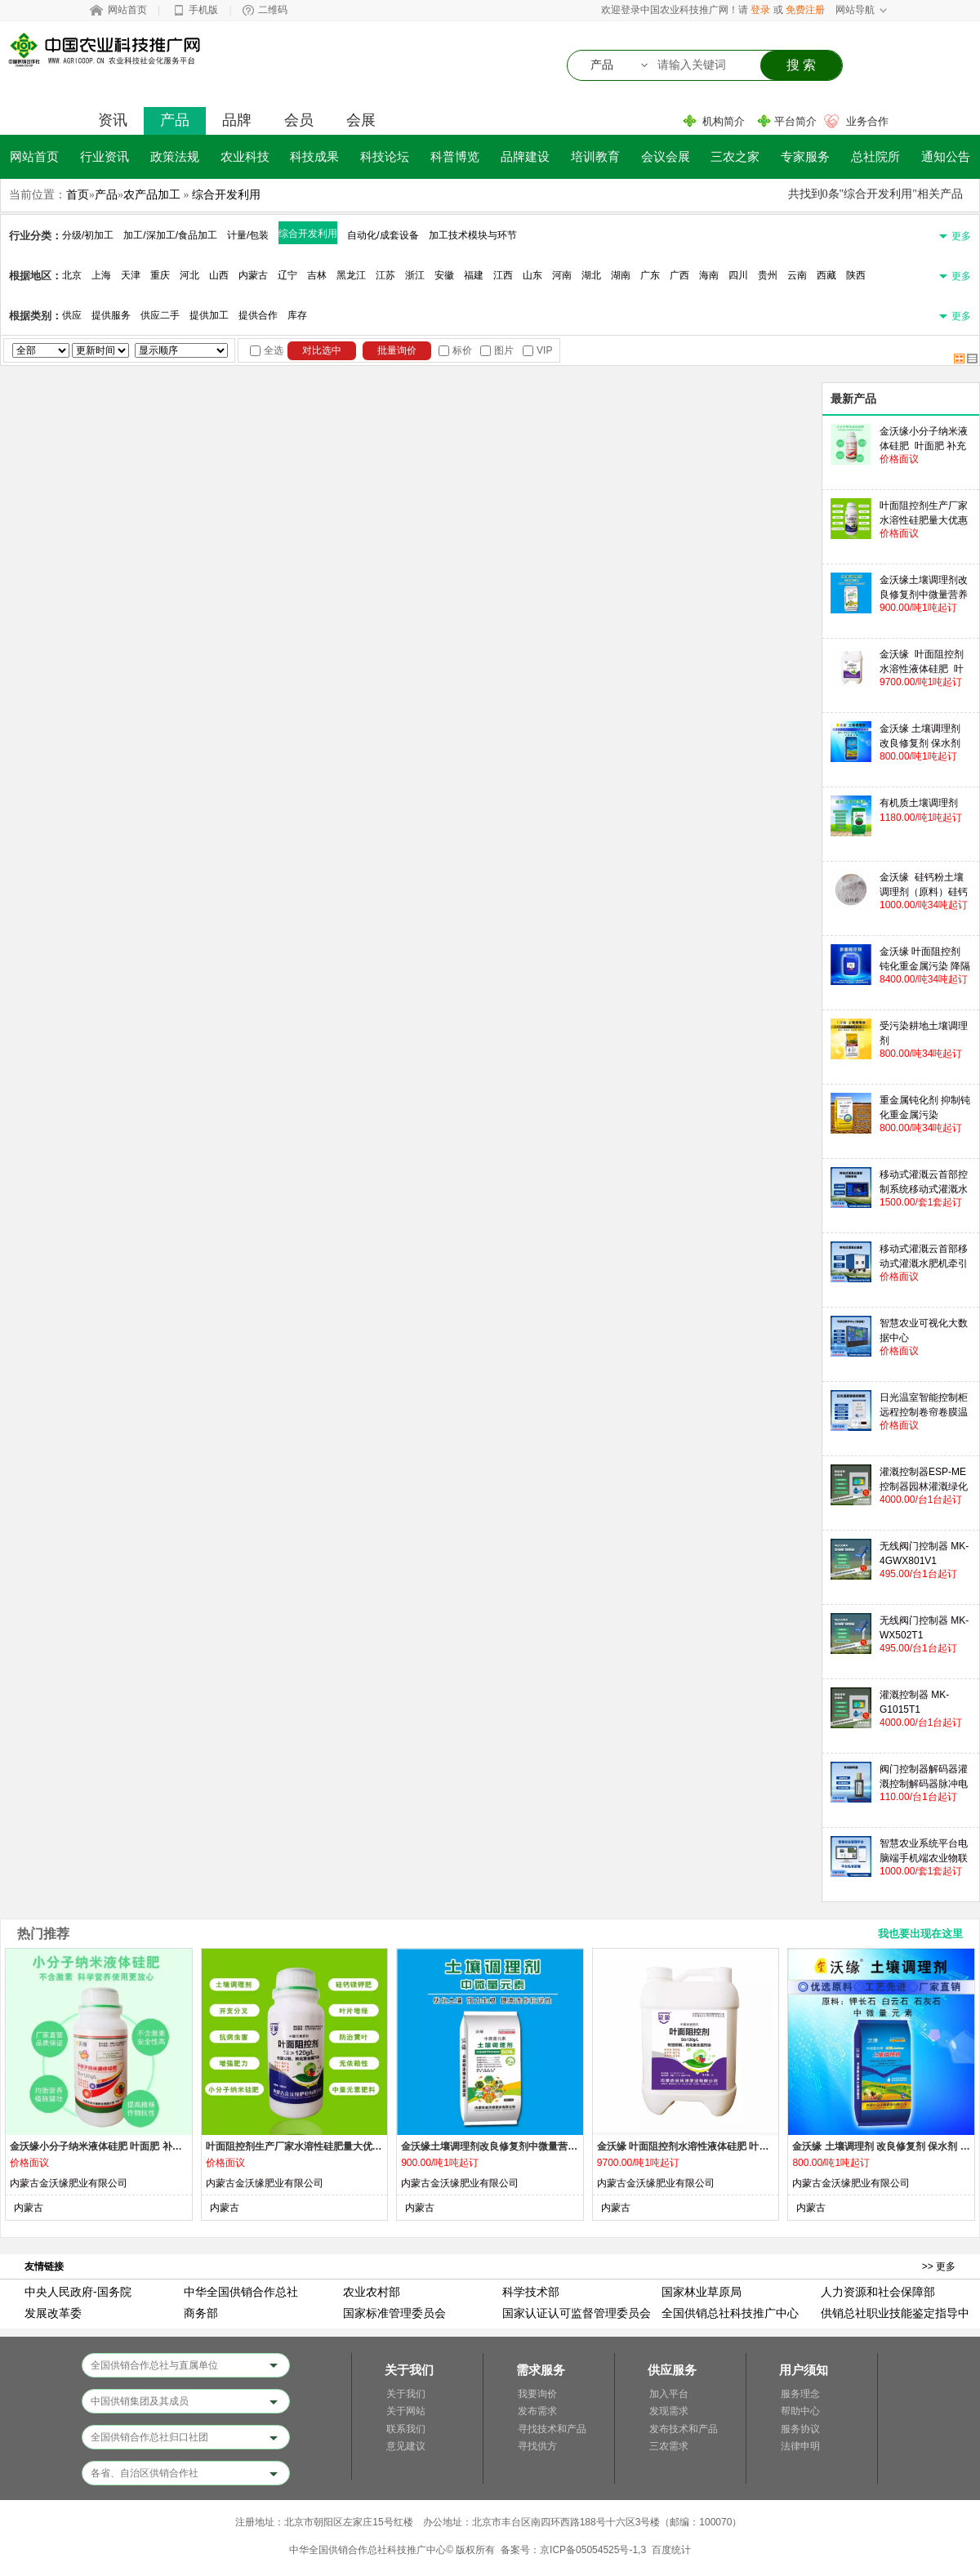 Image resolution: width=980 pixels, height=2576 pixels. Describe the element at coordinates (297, 315) in the screenshot. I see `库存` at that location.